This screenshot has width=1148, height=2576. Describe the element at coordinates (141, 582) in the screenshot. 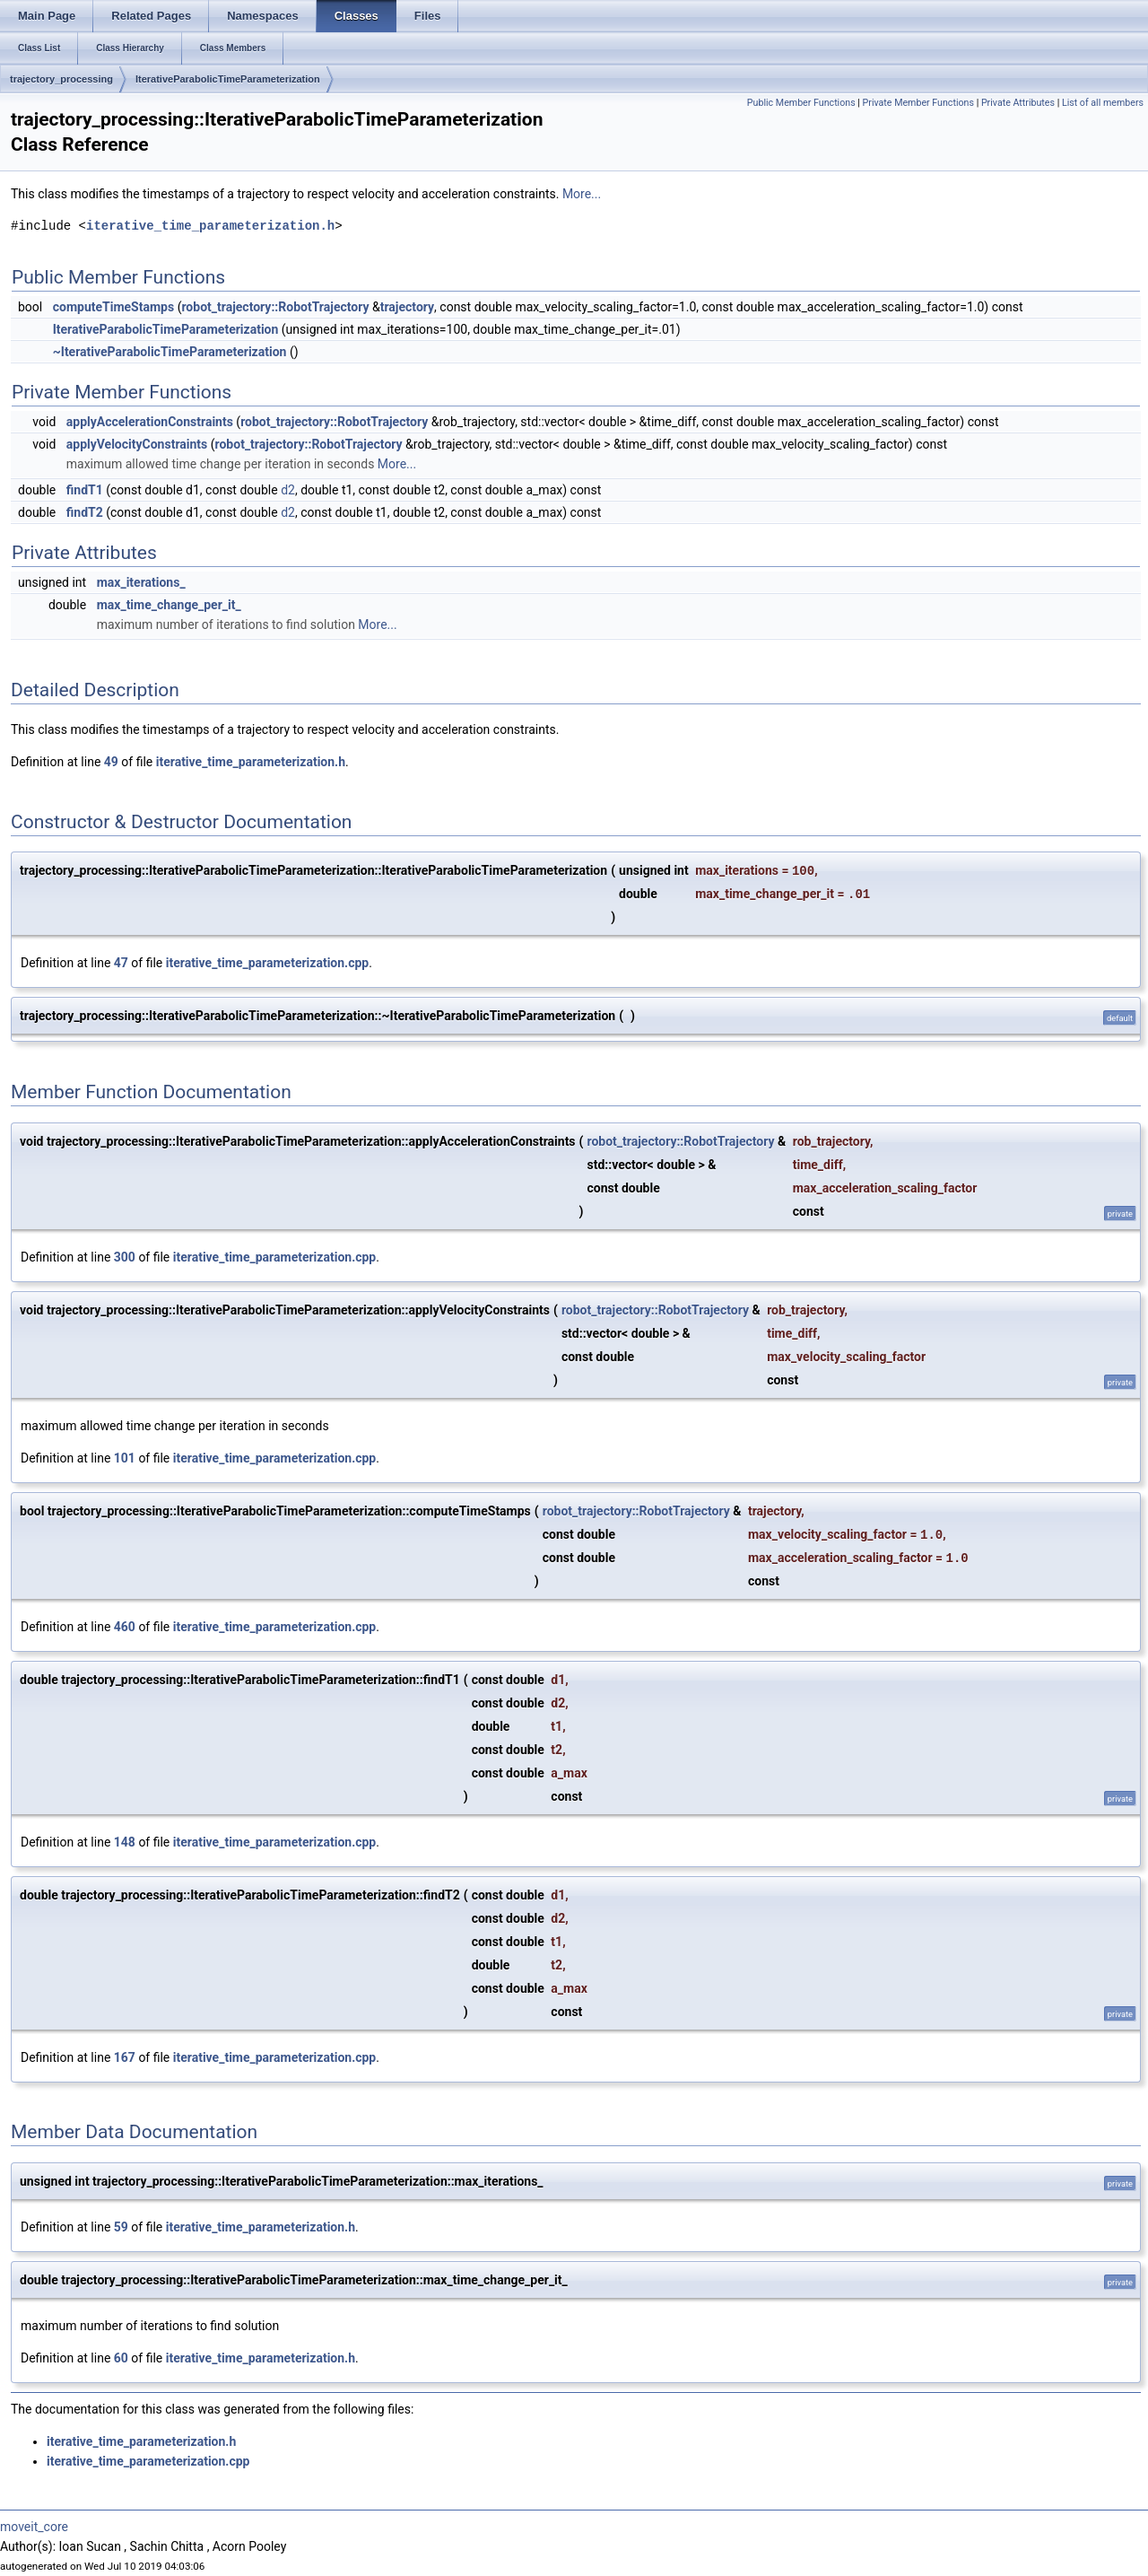

I see `max_iterations_` at that location.